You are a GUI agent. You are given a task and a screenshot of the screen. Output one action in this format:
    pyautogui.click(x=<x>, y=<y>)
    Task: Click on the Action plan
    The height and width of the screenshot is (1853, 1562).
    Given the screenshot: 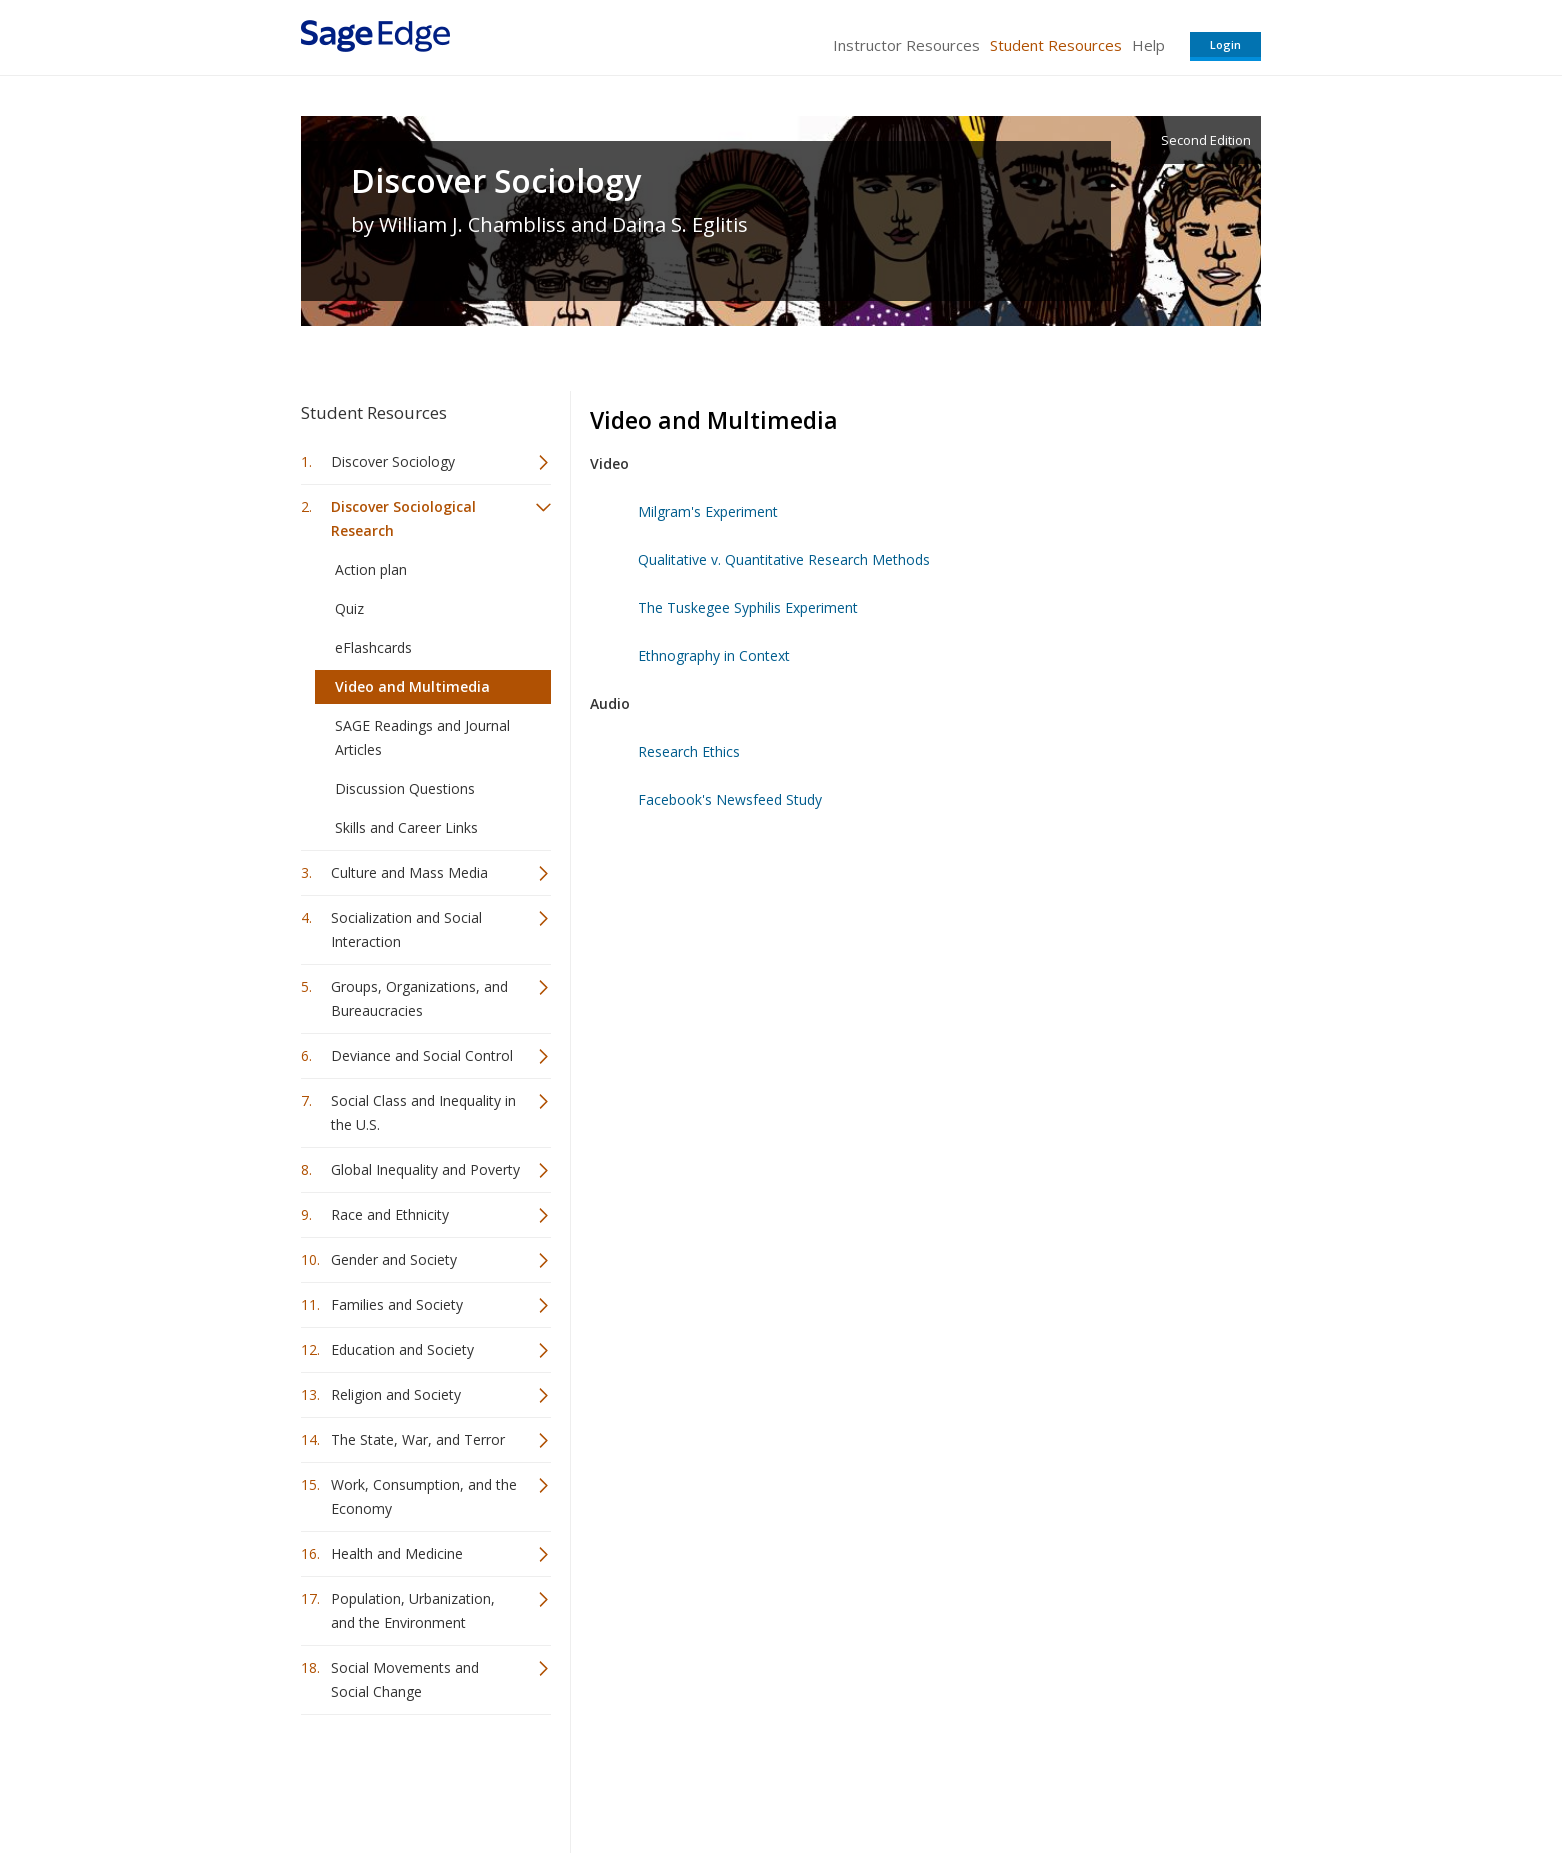 What is the action you would take?
    pyautogui.click(x=371, y=569)
    